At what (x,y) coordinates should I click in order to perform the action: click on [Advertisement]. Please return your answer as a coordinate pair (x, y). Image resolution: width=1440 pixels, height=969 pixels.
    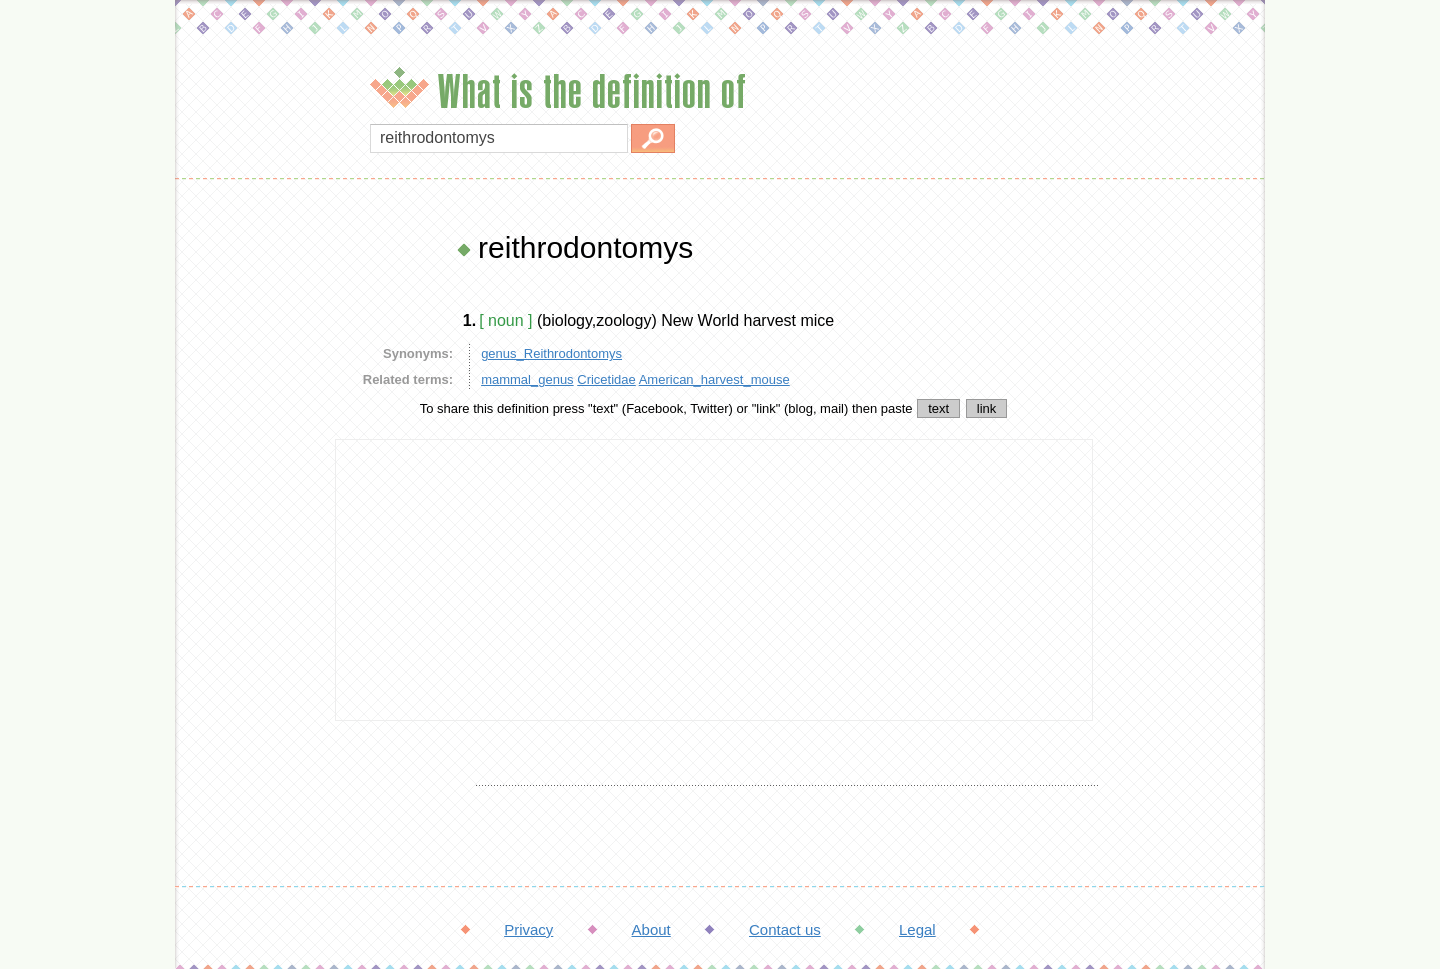
    Looking at the image, I should click on (250, 530).